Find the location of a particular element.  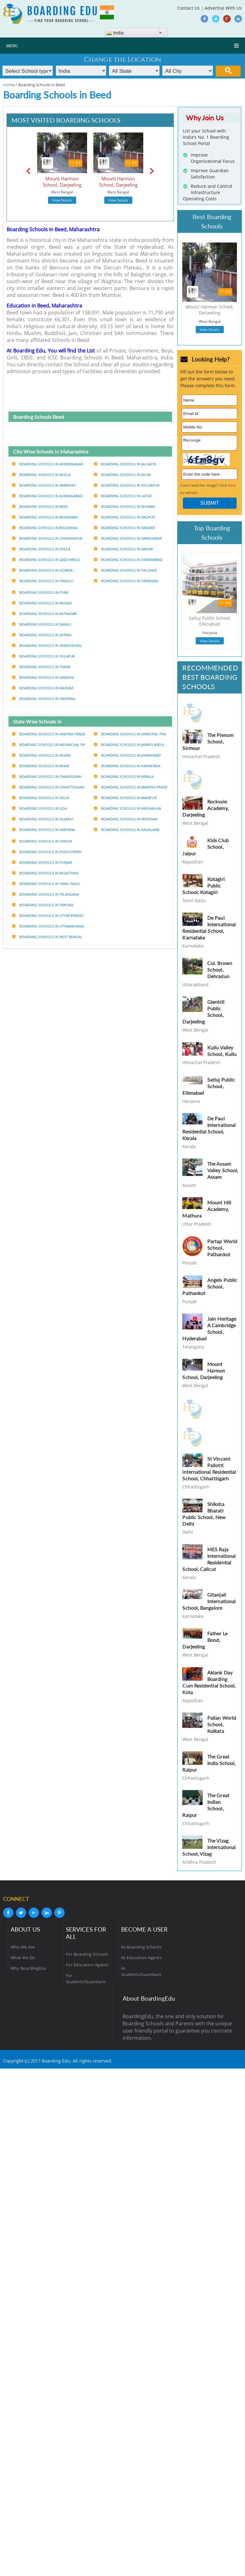

Boarding Schools in Tripura is located at coordinates (42, 905).